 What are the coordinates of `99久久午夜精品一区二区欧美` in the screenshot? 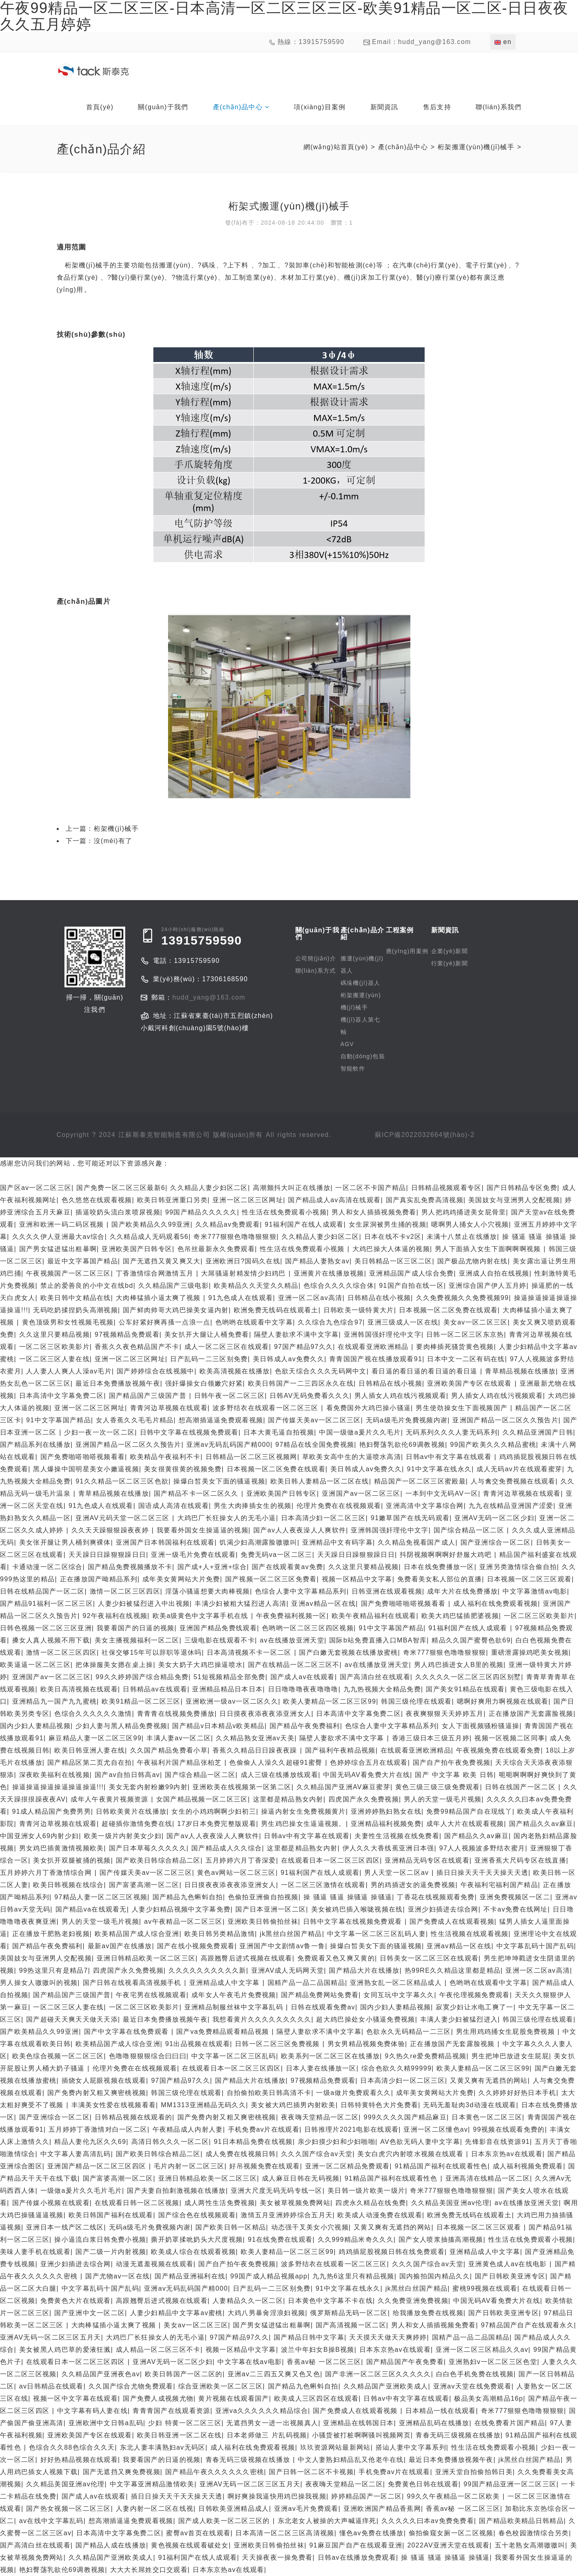 It's located at (455, 2496).